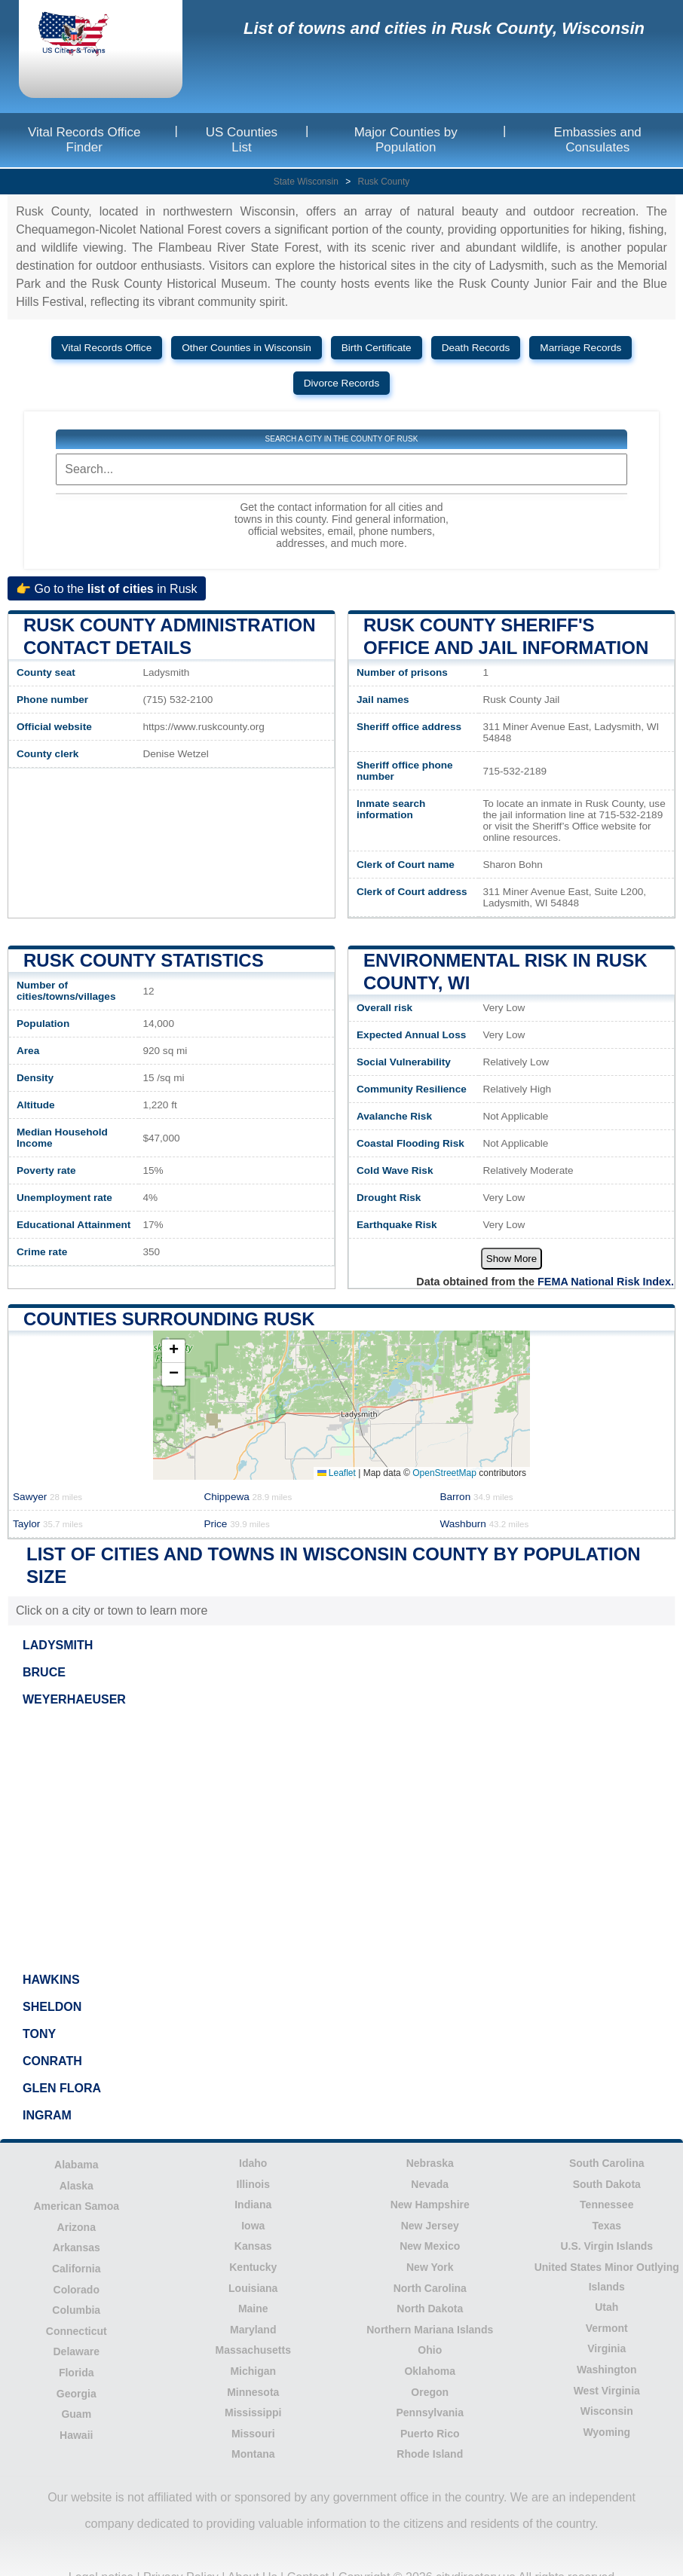 The width and height of the screenshot is (683, 2576). Describe the element at coordinates (253, 2163) in the screenshot. I see `Idaho` at that location.